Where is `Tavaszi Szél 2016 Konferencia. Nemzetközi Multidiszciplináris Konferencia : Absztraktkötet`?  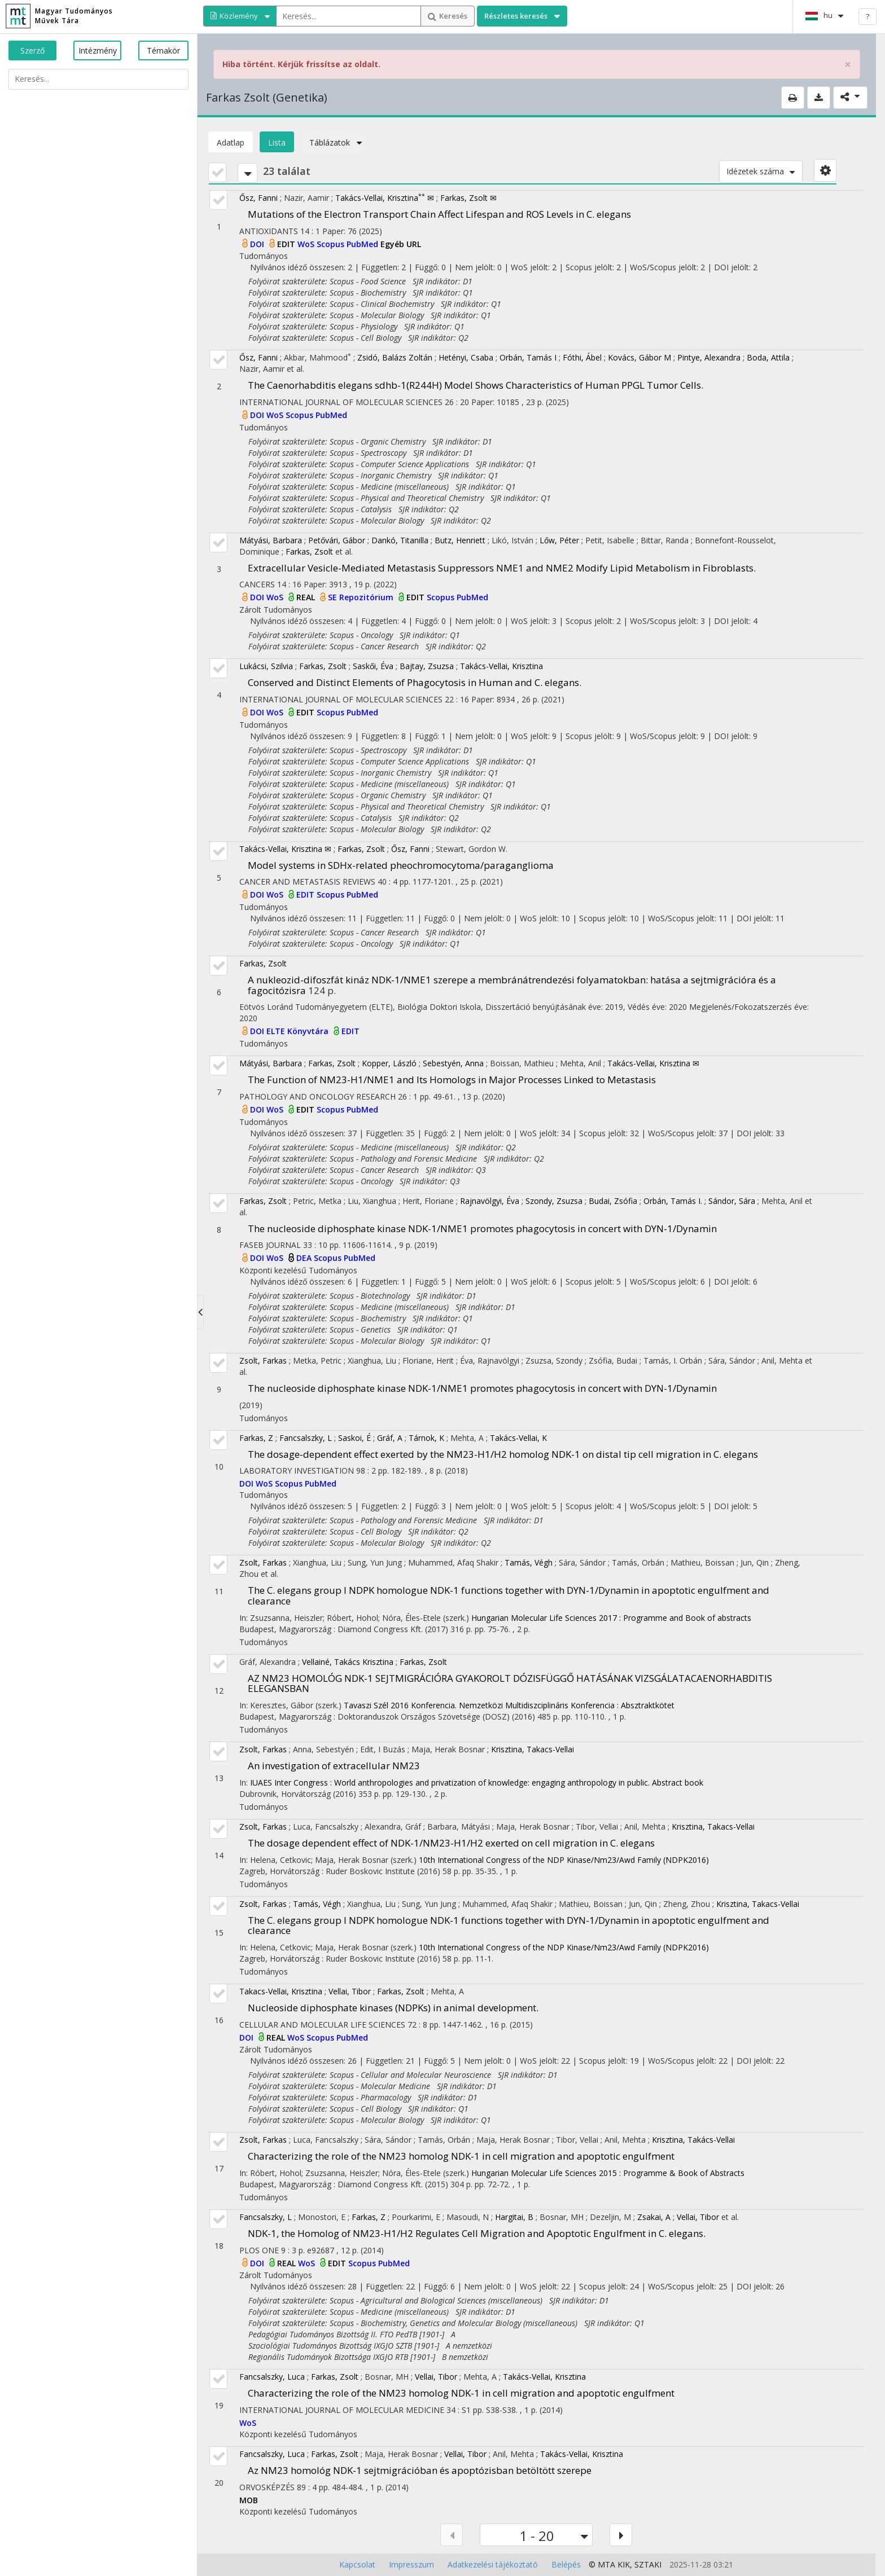 Tavaszi Szél 2016 Konferencia. Nemzetközi Multidiszciplináris Konferencia : Absztraktkötet is located at coordinates (509, 1705).